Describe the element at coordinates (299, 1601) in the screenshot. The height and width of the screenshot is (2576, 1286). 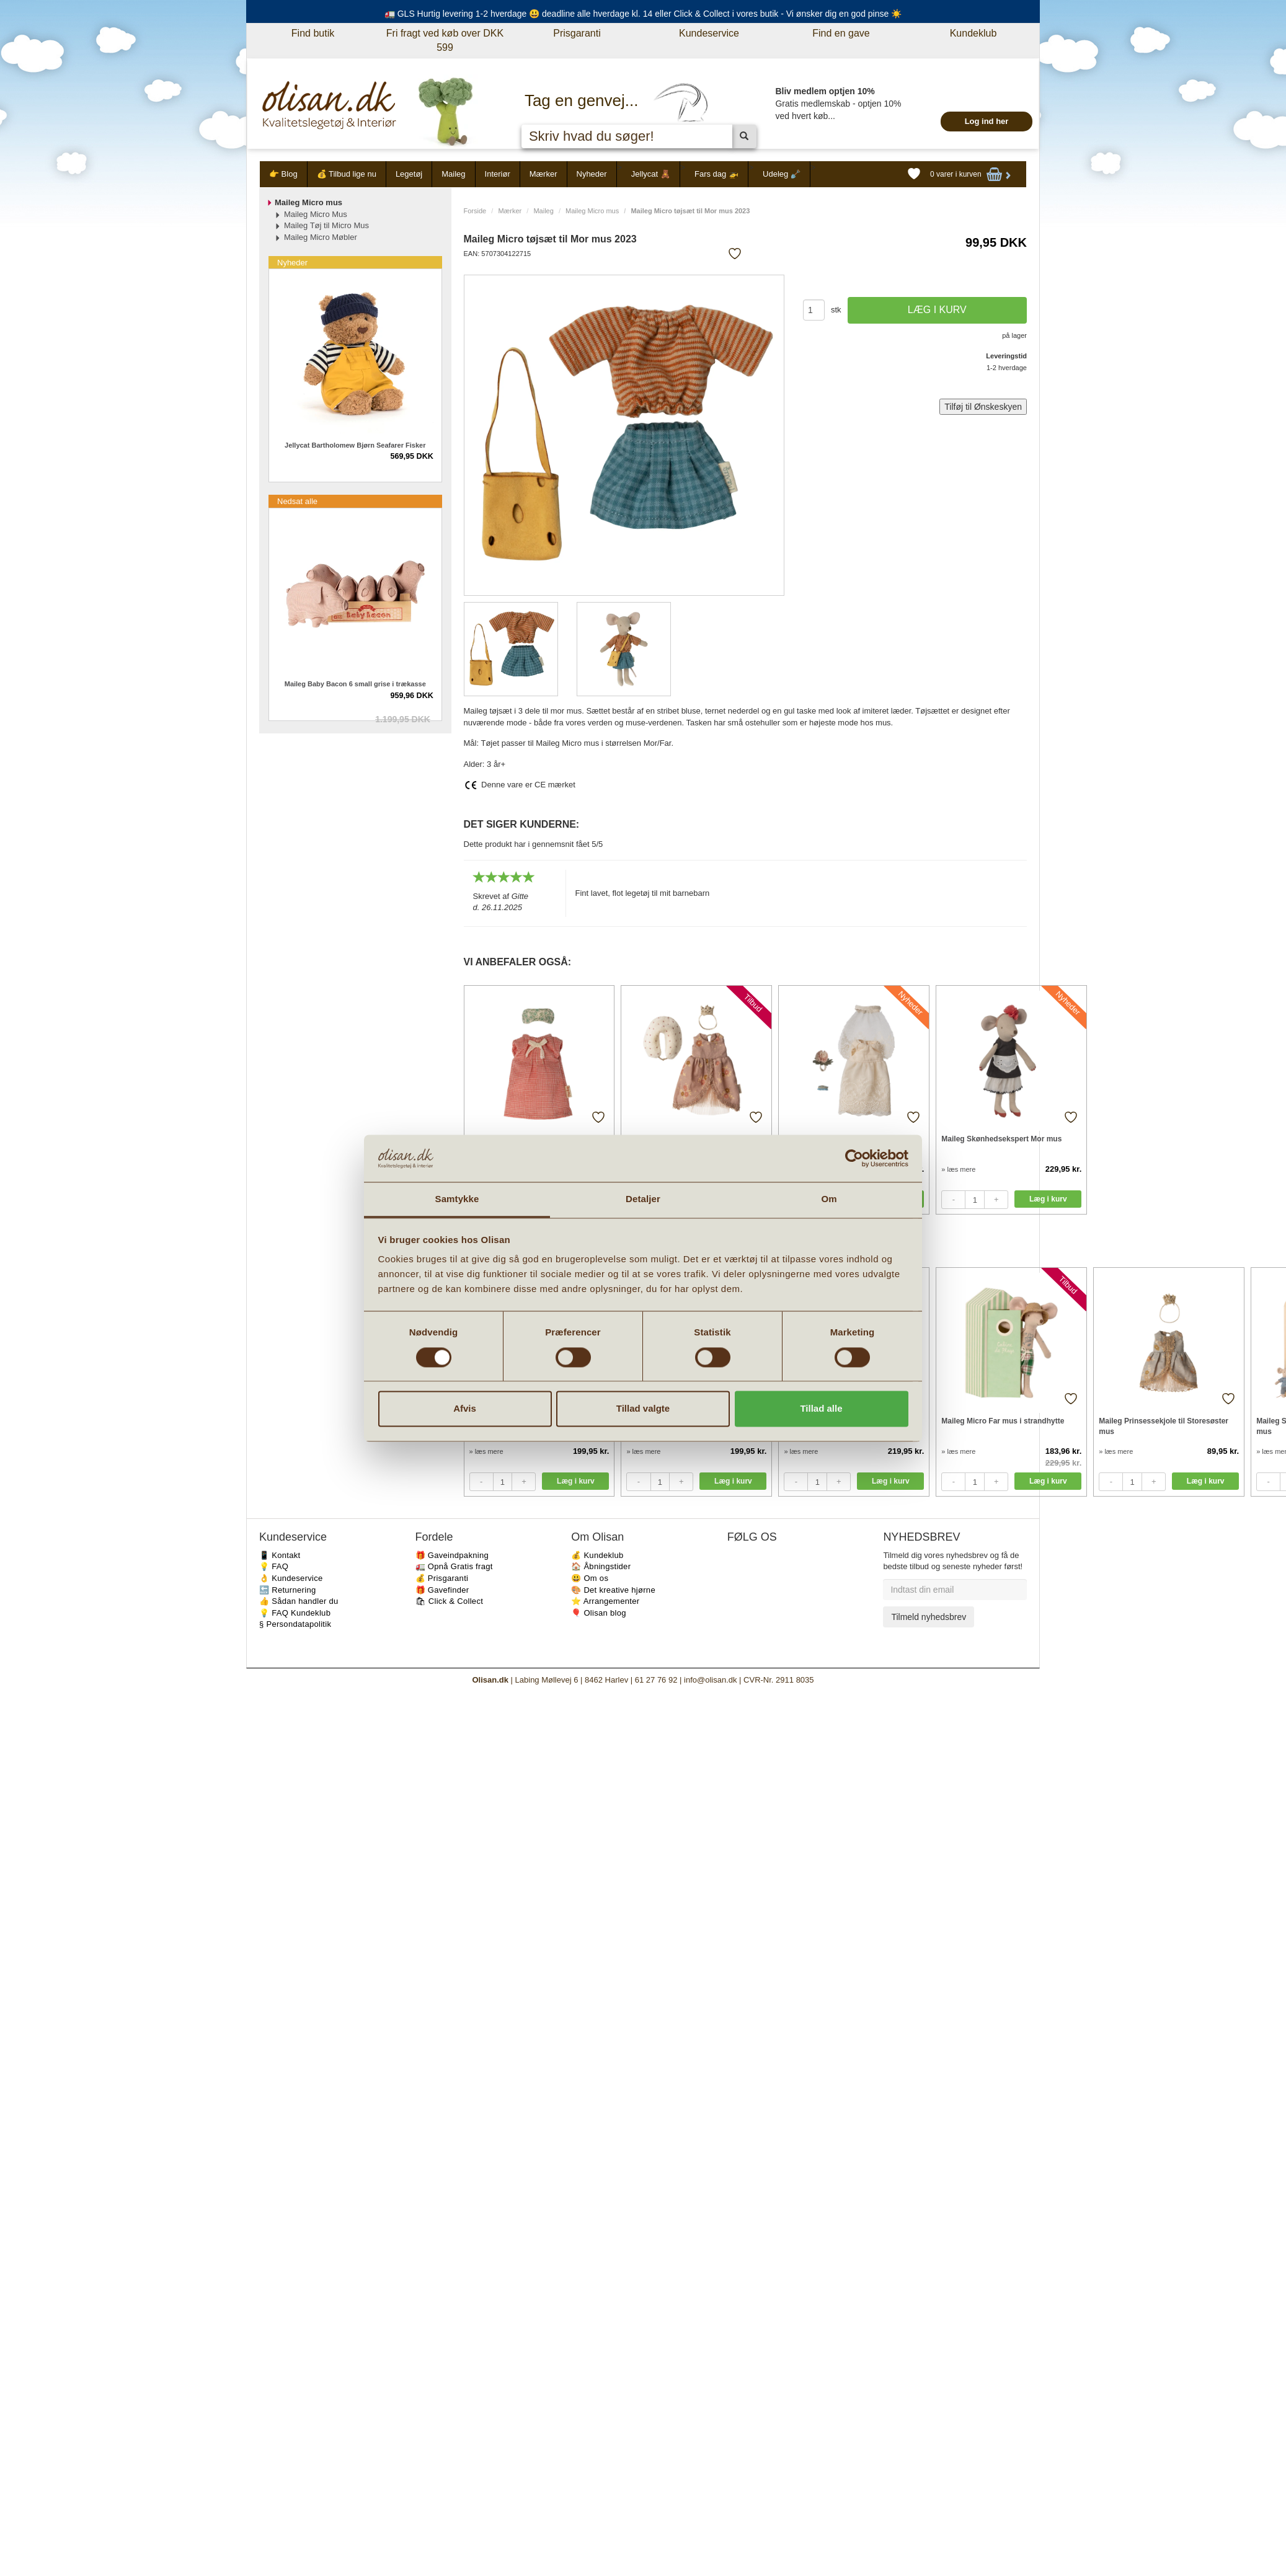
I see `👍 Sådan handler du` at that location.